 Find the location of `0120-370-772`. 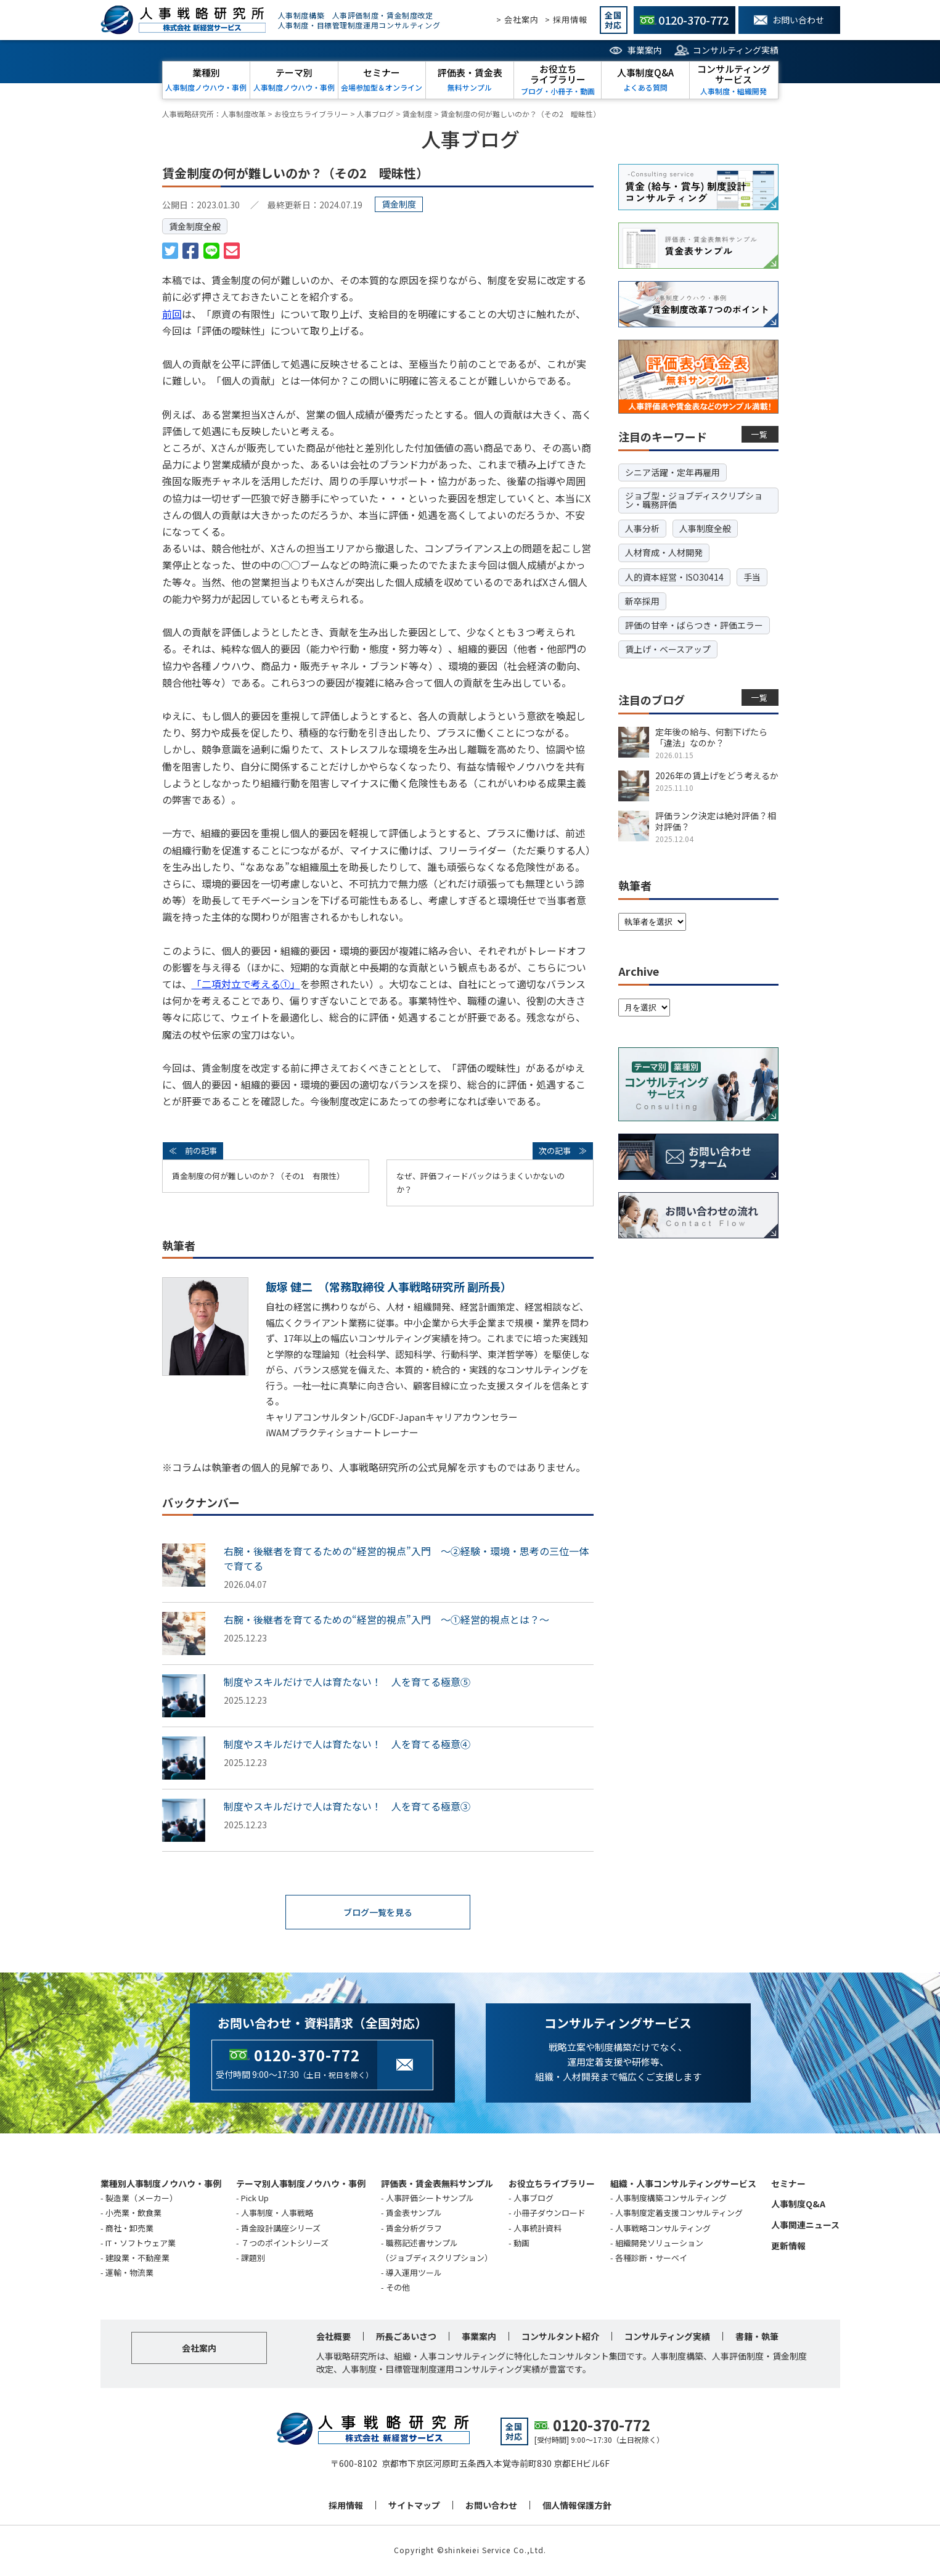

0120-370-772 is located at coordinates (307, 2056).